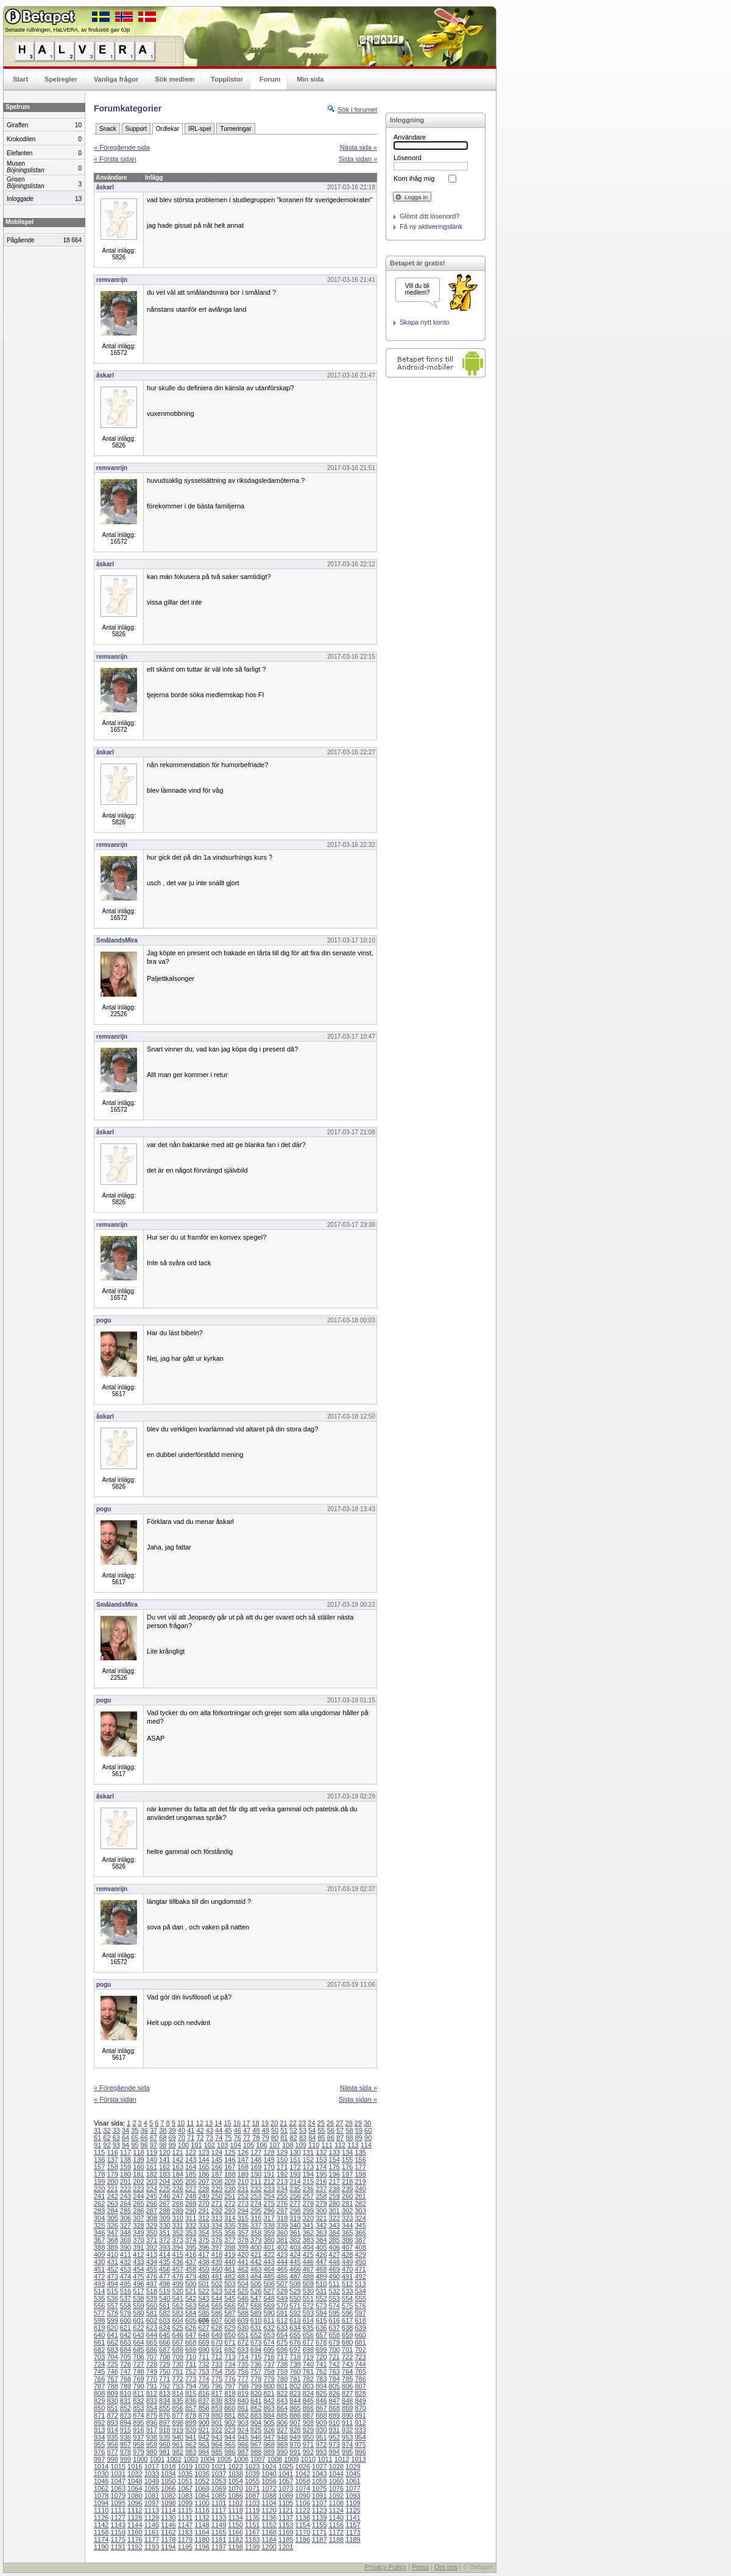  I want to click on 1076, so click(336, 2488).